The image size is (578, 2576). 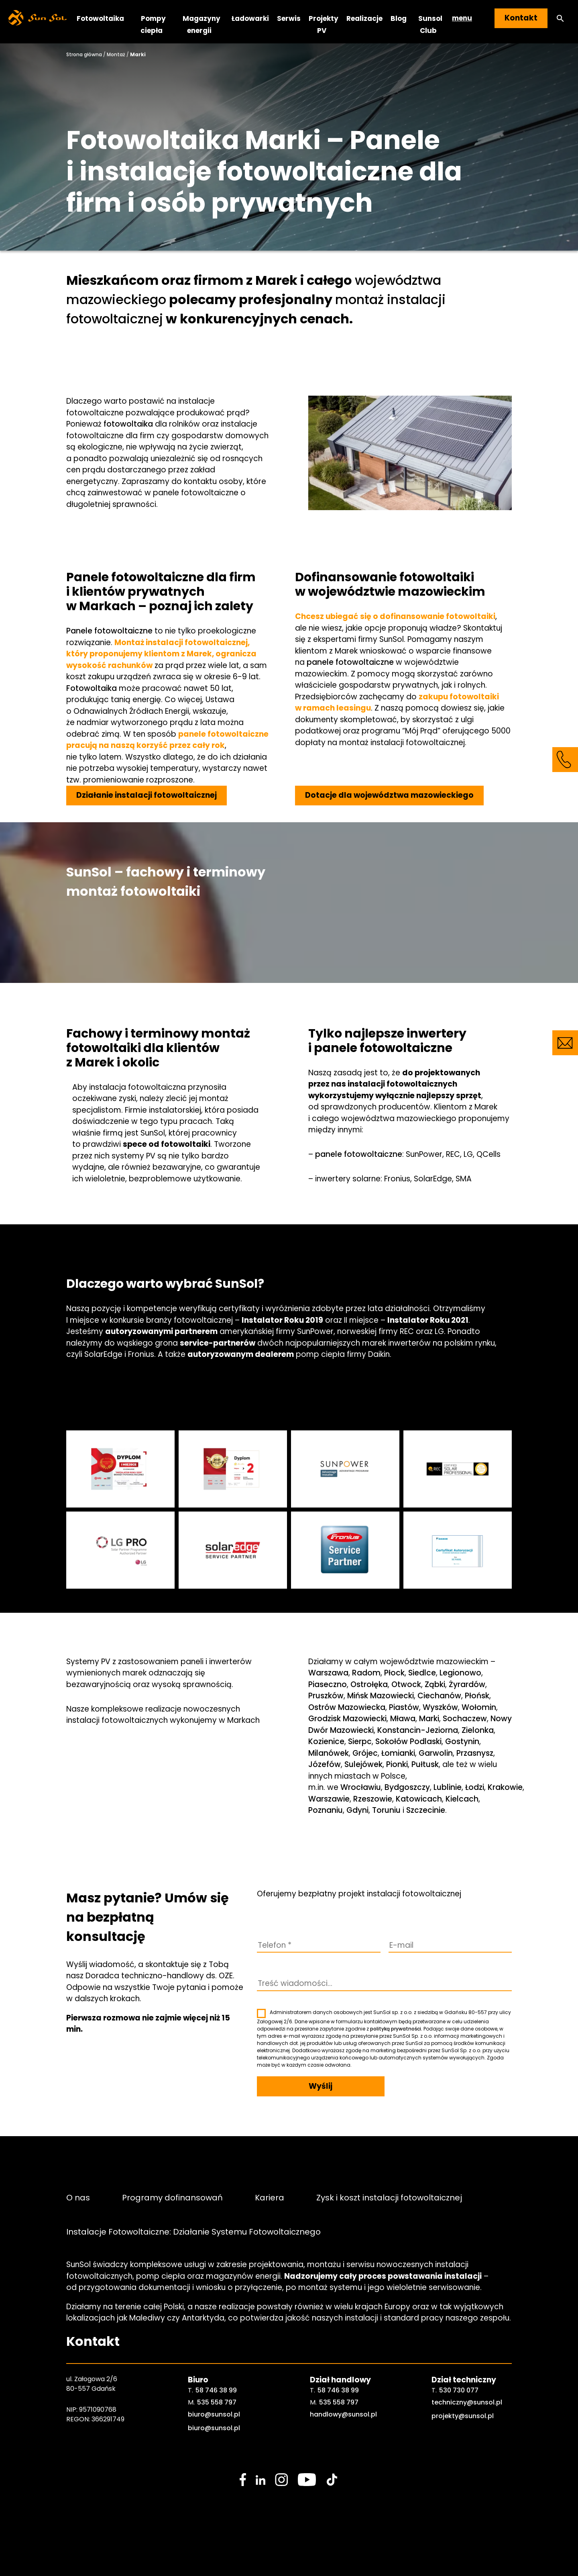 What do you see at coordinates (425, 1810) in the screenshot?
I see `Szczecinie` at bounding box center [425, 1810].